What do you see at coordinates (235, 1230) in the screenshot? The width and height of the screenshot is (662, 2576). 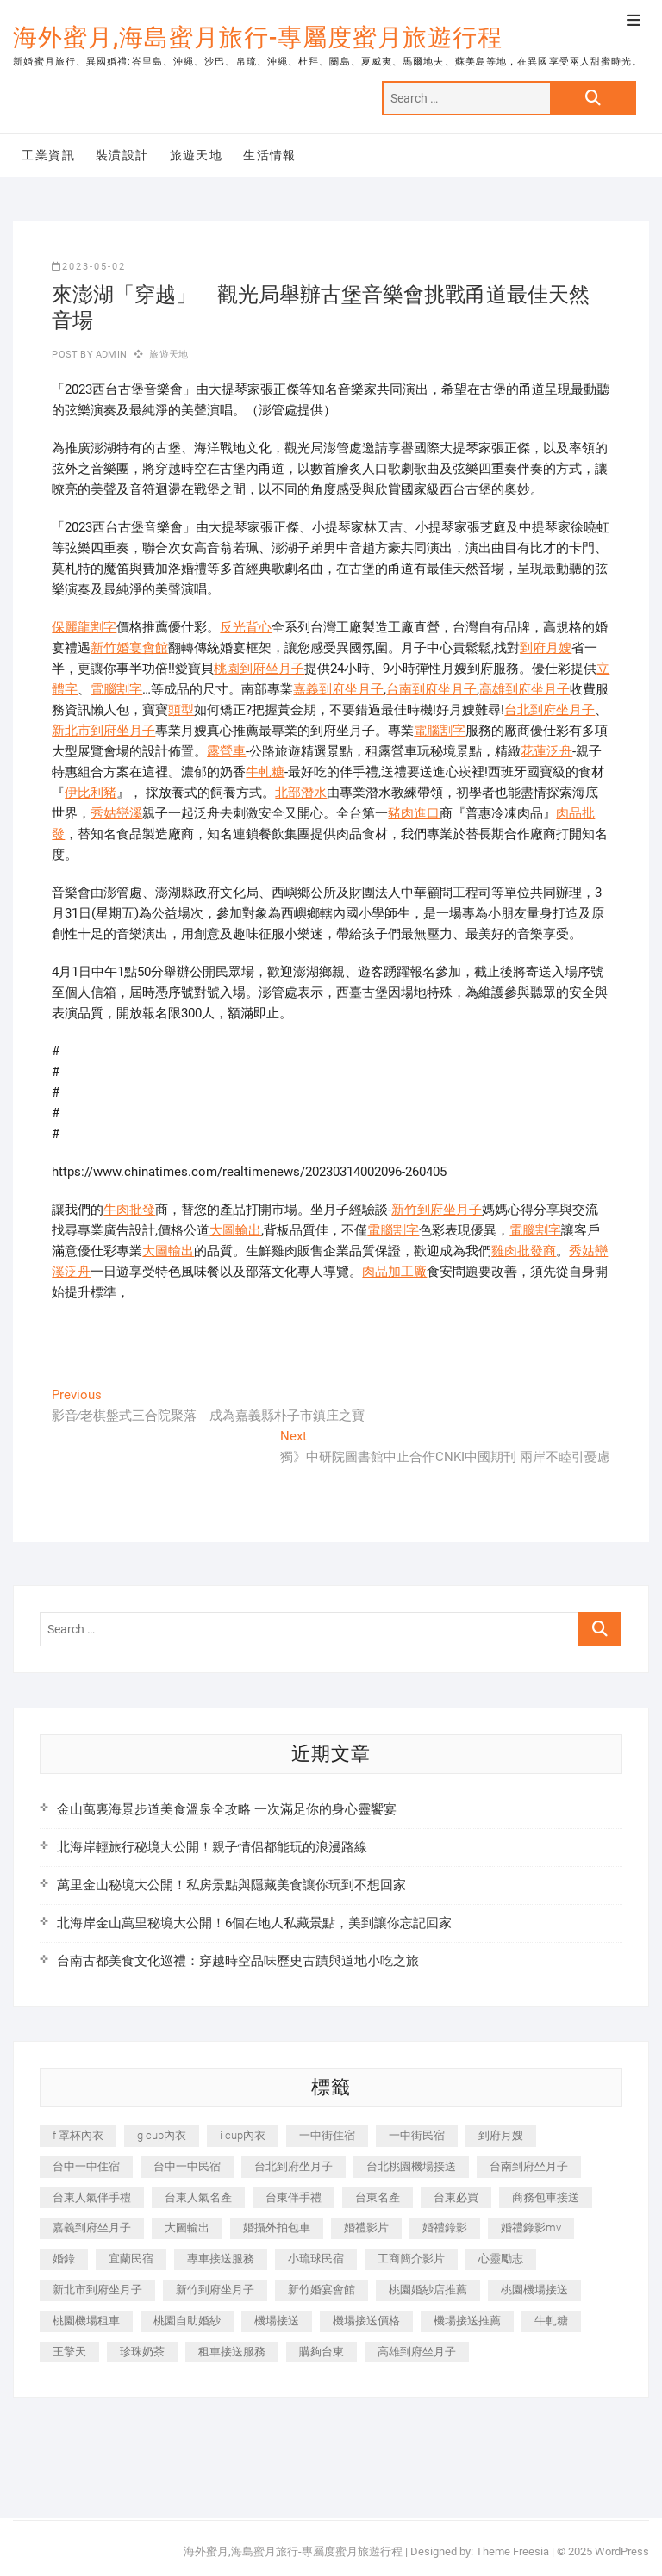 I see `大圖輸出` at bounding box center [235, 1230].